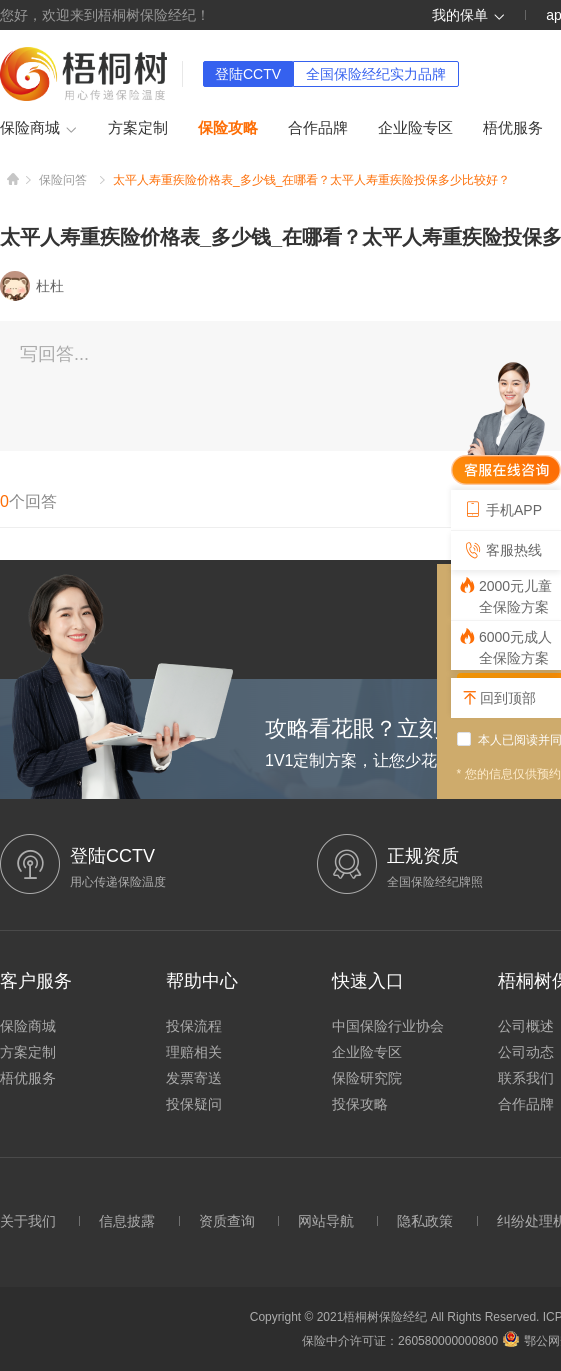 This screenshot has width=561, height=1371. Describe the element at coordinates (526, 1052) in the screenshot. I see `公司动态` at that location.